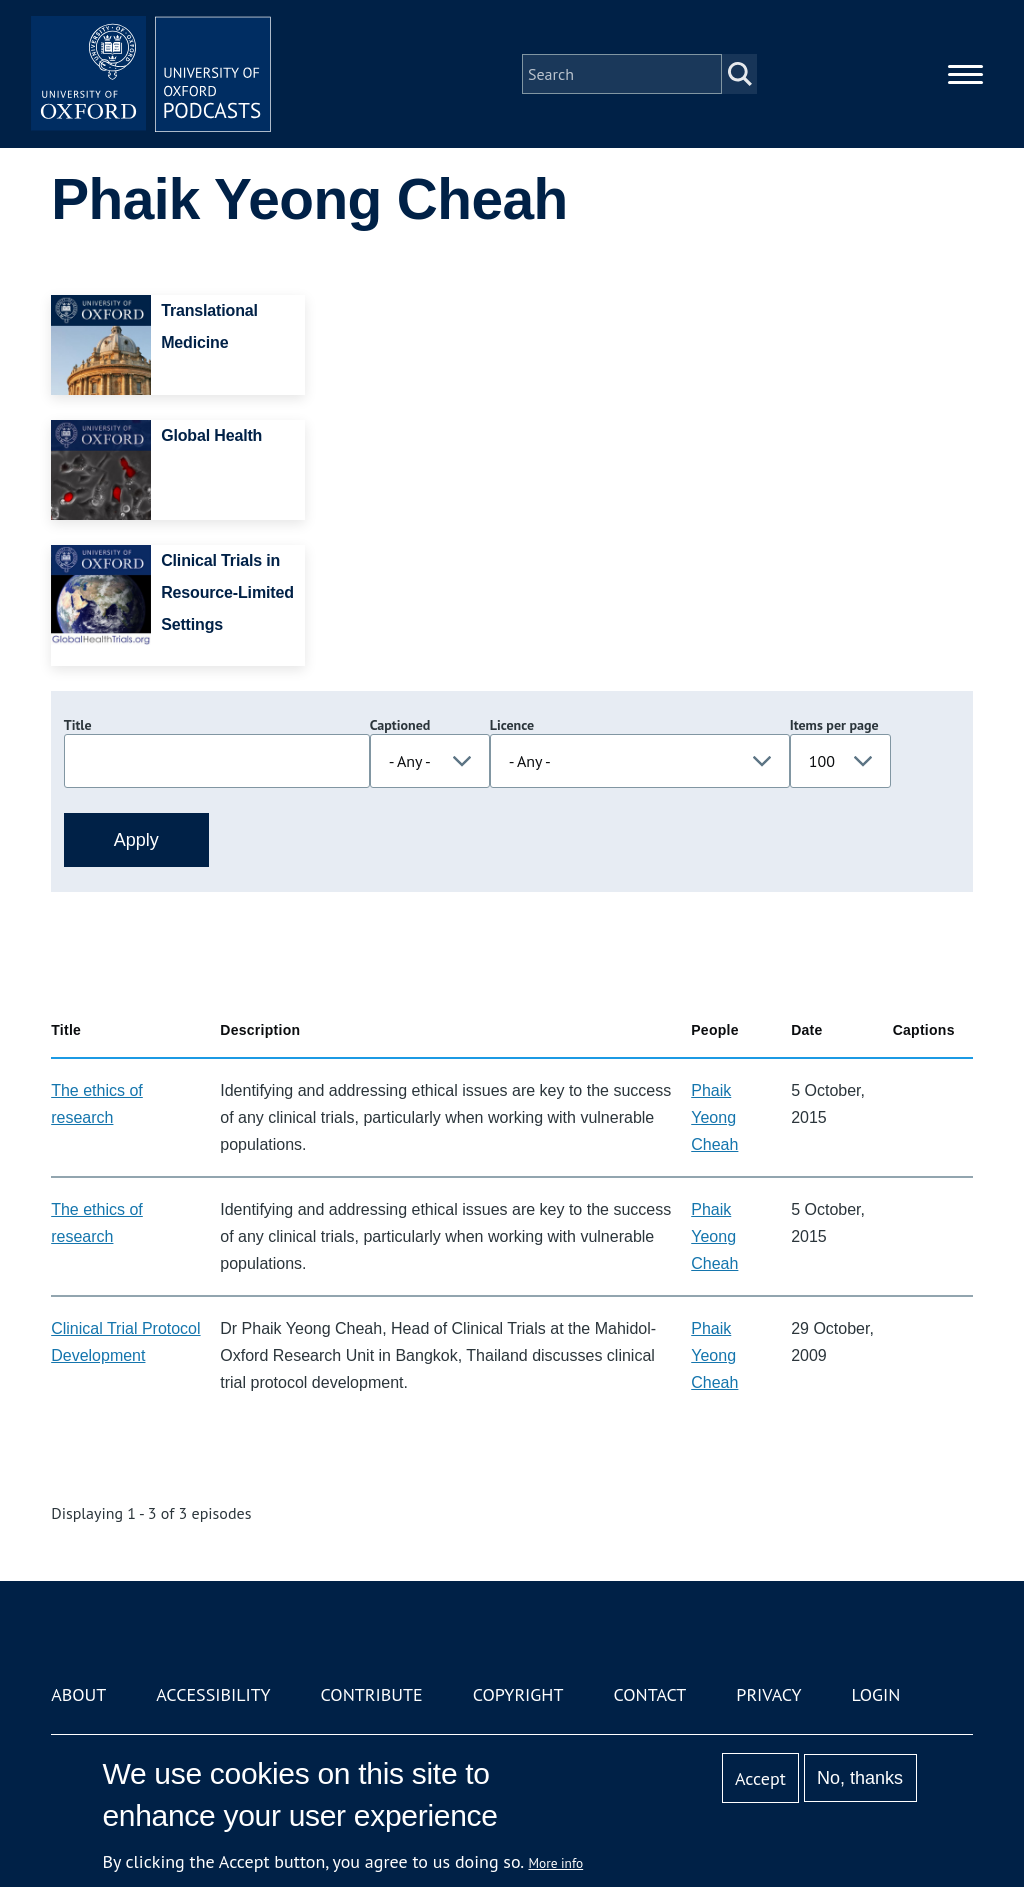 This screenshot has width=1024, height=1887. I want to click on Copyright, so click(518, 1694).